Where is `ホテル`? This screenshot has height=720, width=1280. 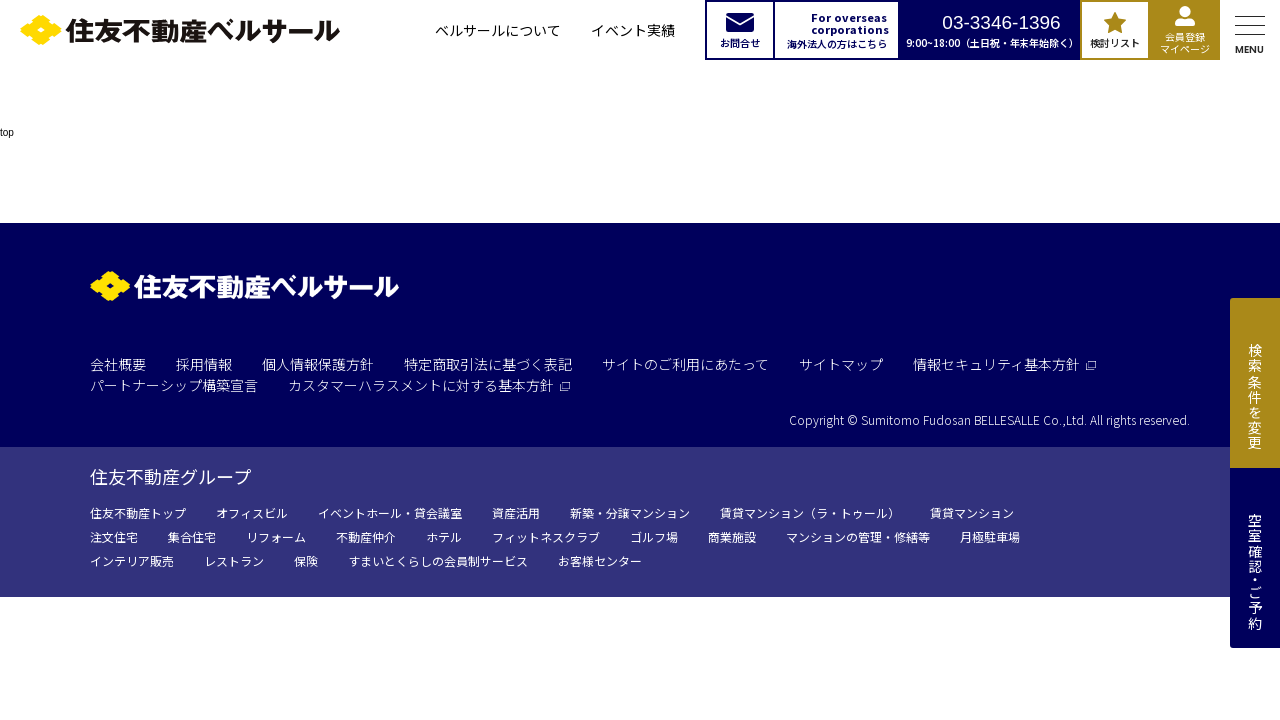
ホテル is located at coordinates (444, 536).